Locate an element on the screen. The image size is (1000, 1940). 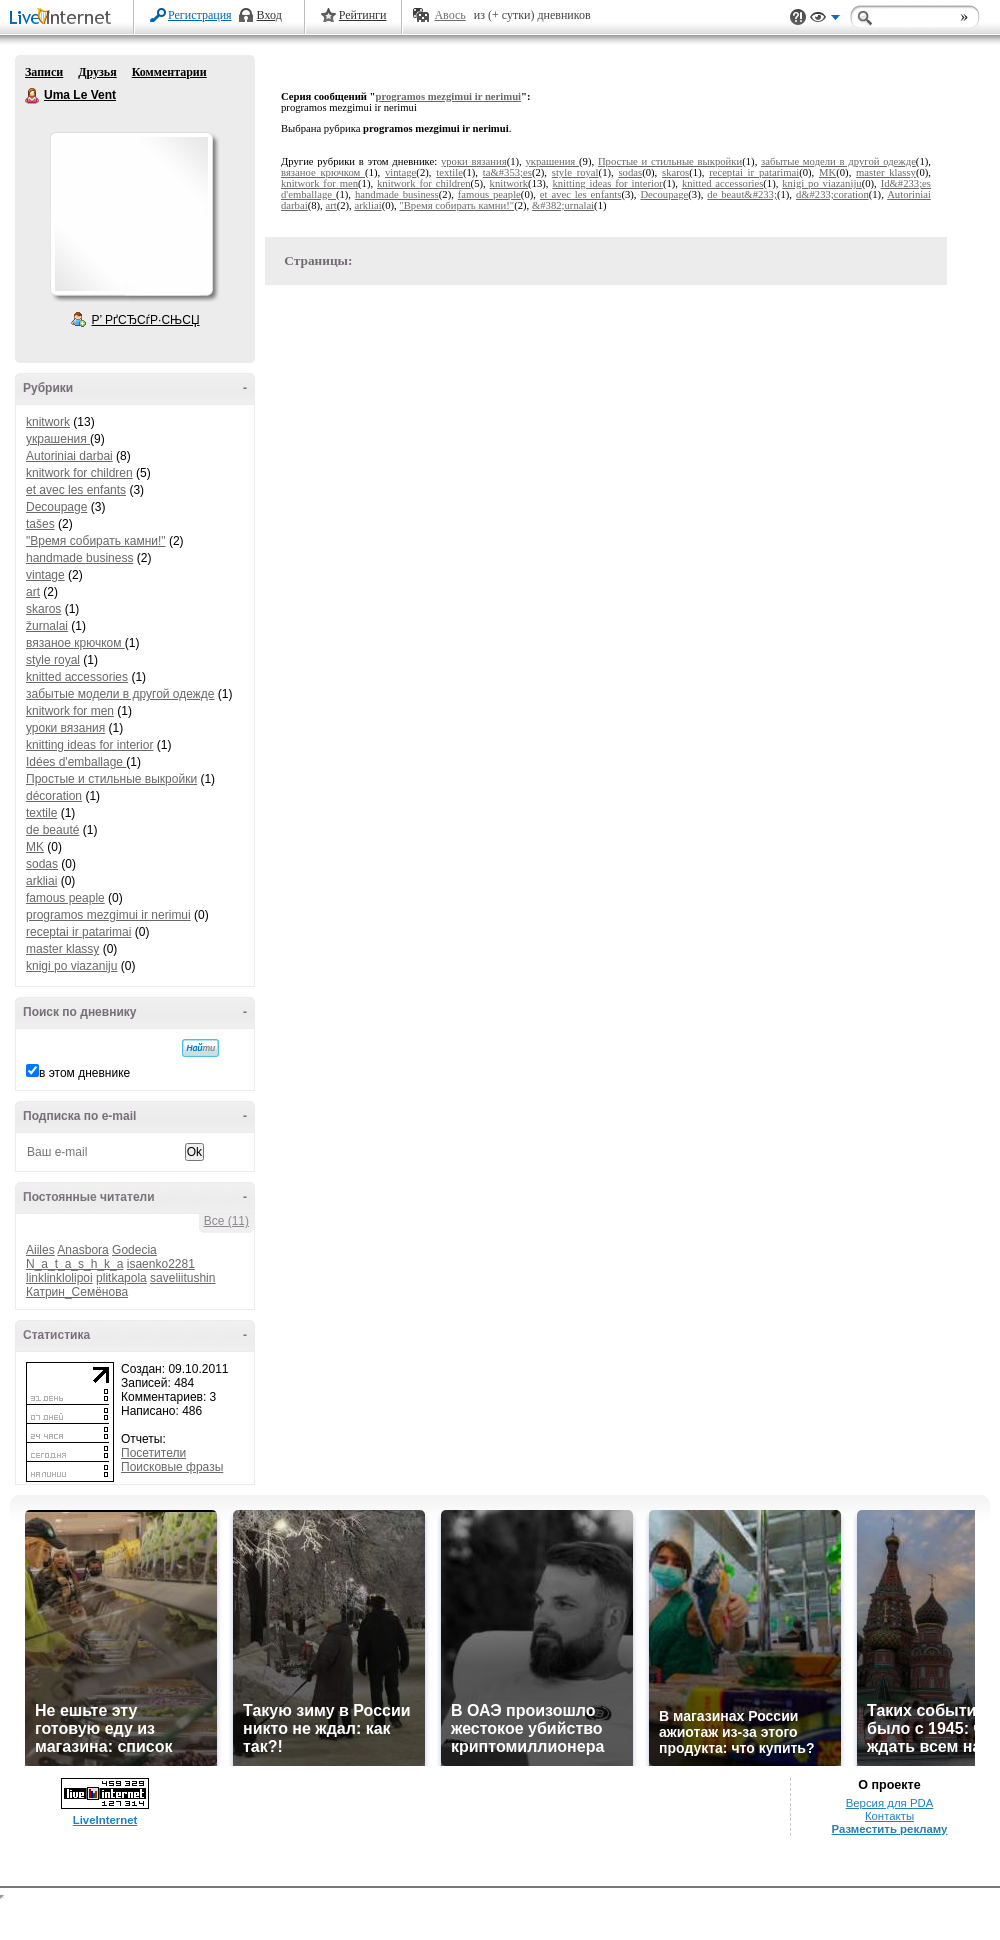
Anasbora is located at coordinates (82, 1250).